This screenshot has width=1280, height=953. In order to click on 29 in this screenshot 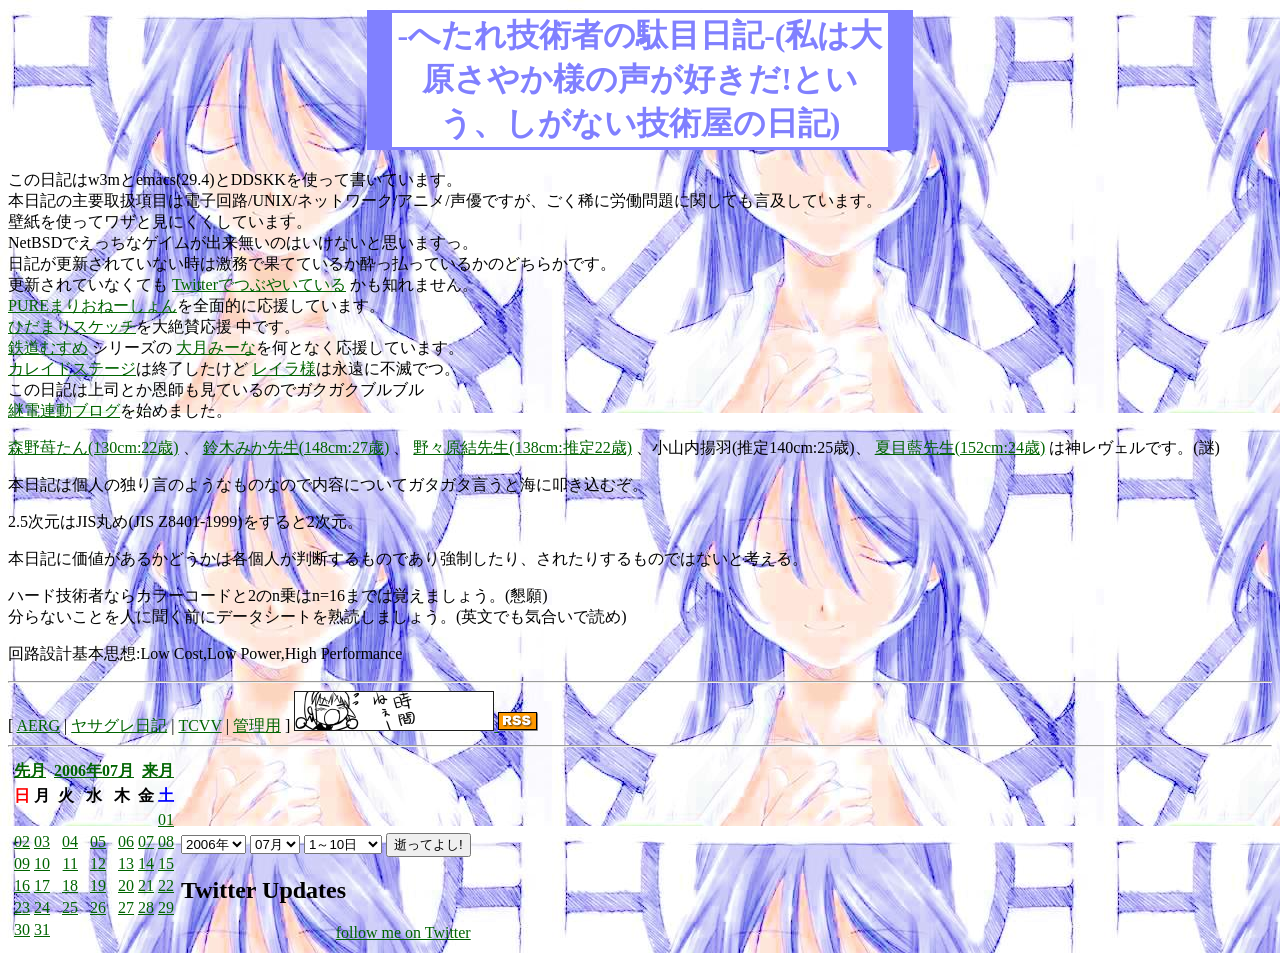, I will do `click(166, 907)`.